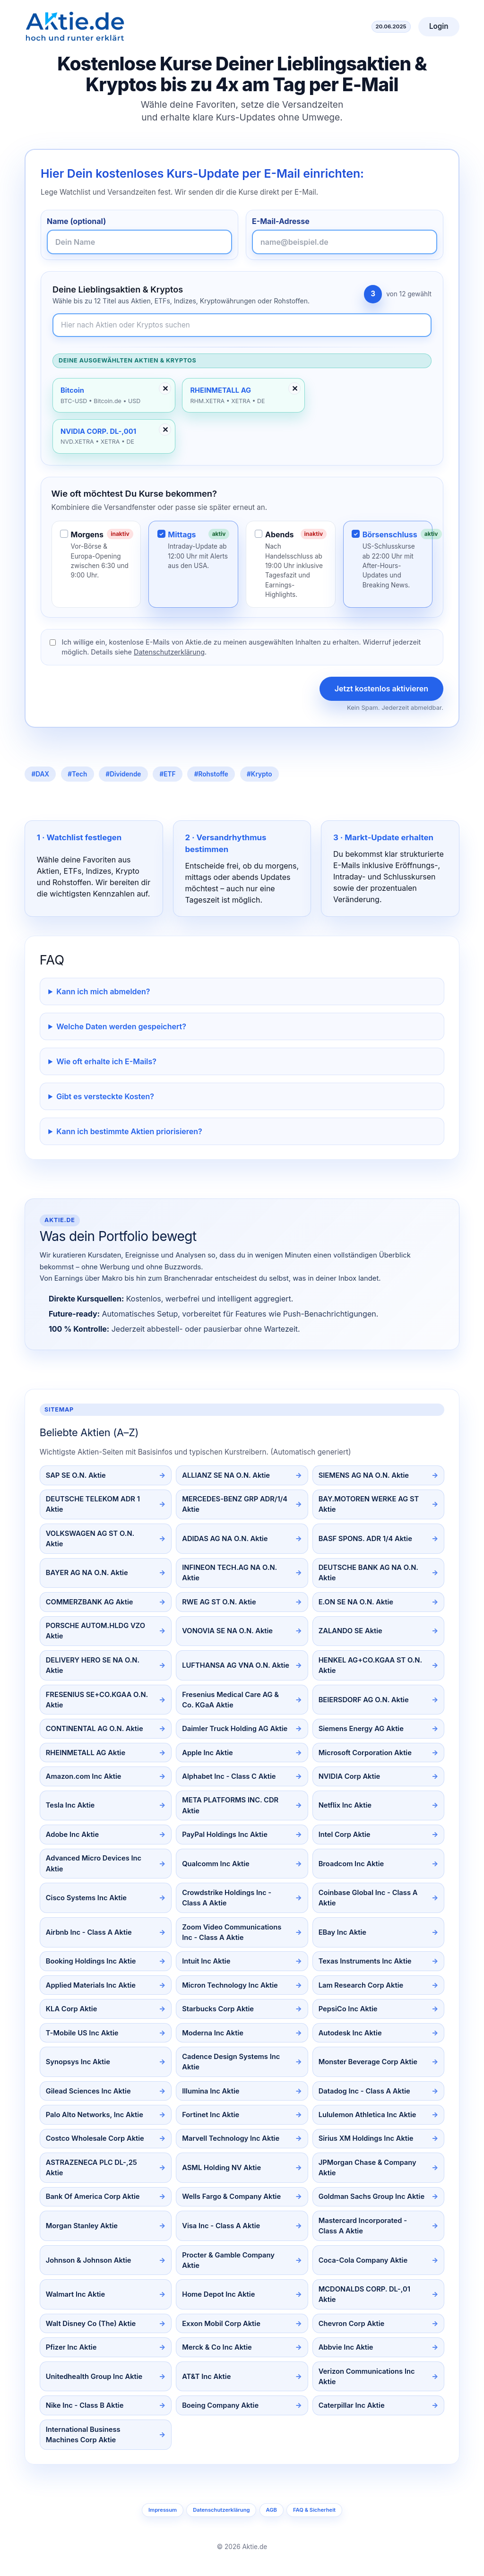  I want to click on Lam Research Corp Aktie, so click(361, 1985).